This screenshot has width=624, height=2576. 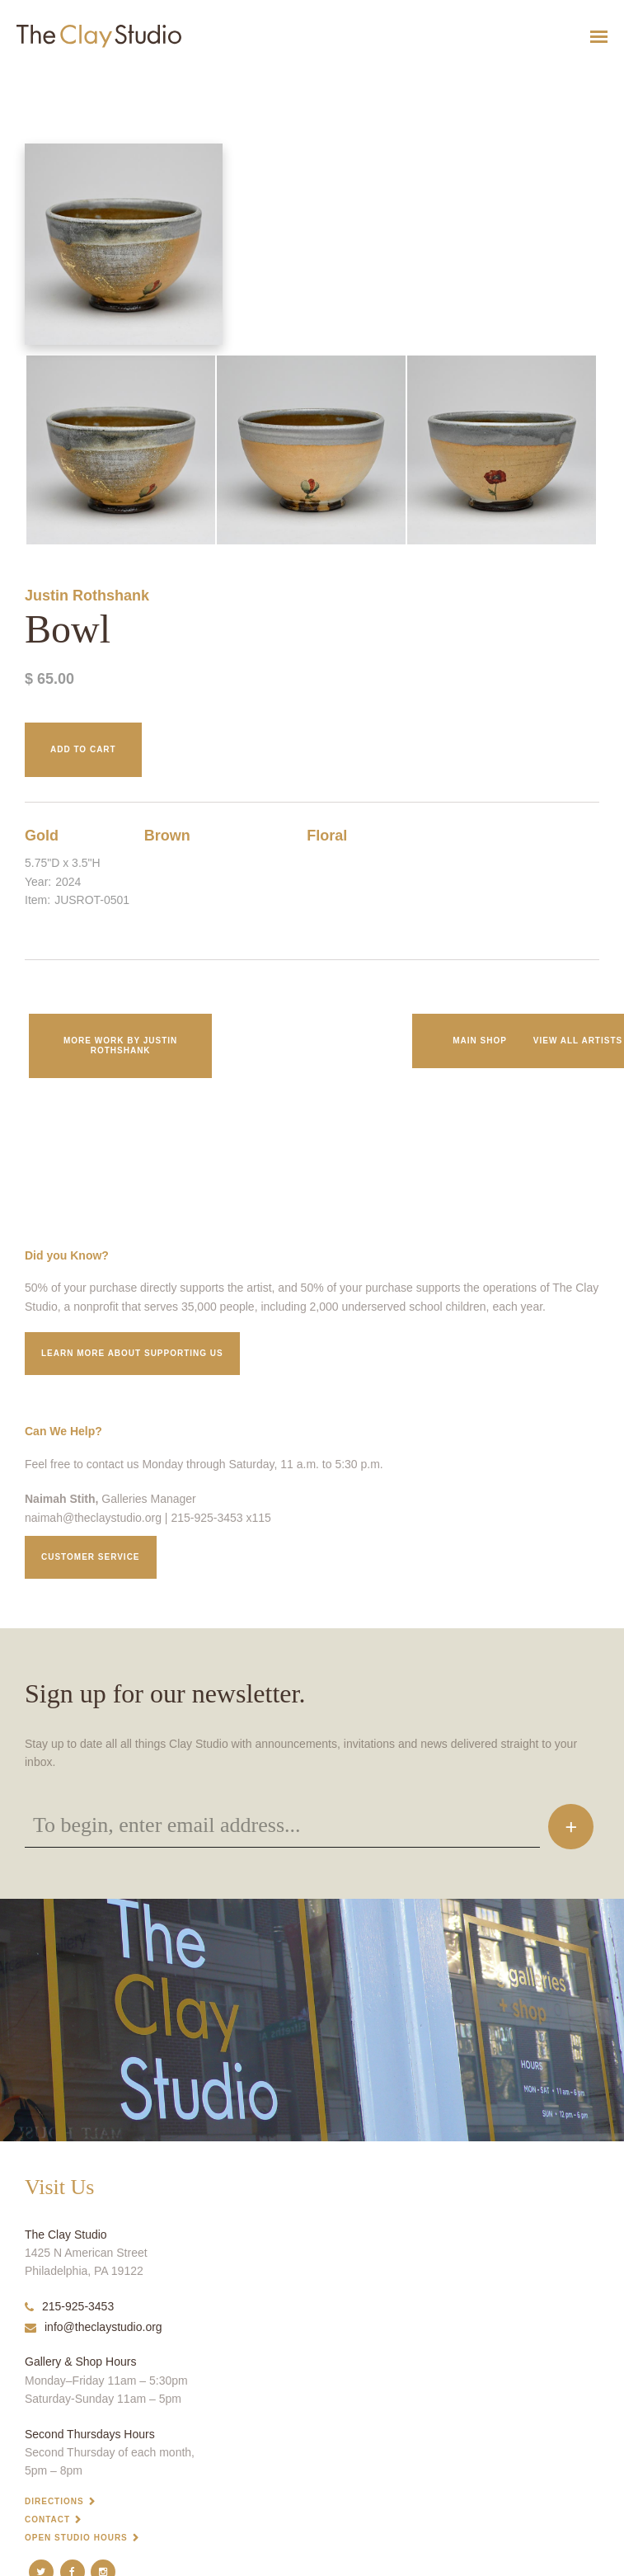 I want to click on Gold, so click(x=42, y=835).